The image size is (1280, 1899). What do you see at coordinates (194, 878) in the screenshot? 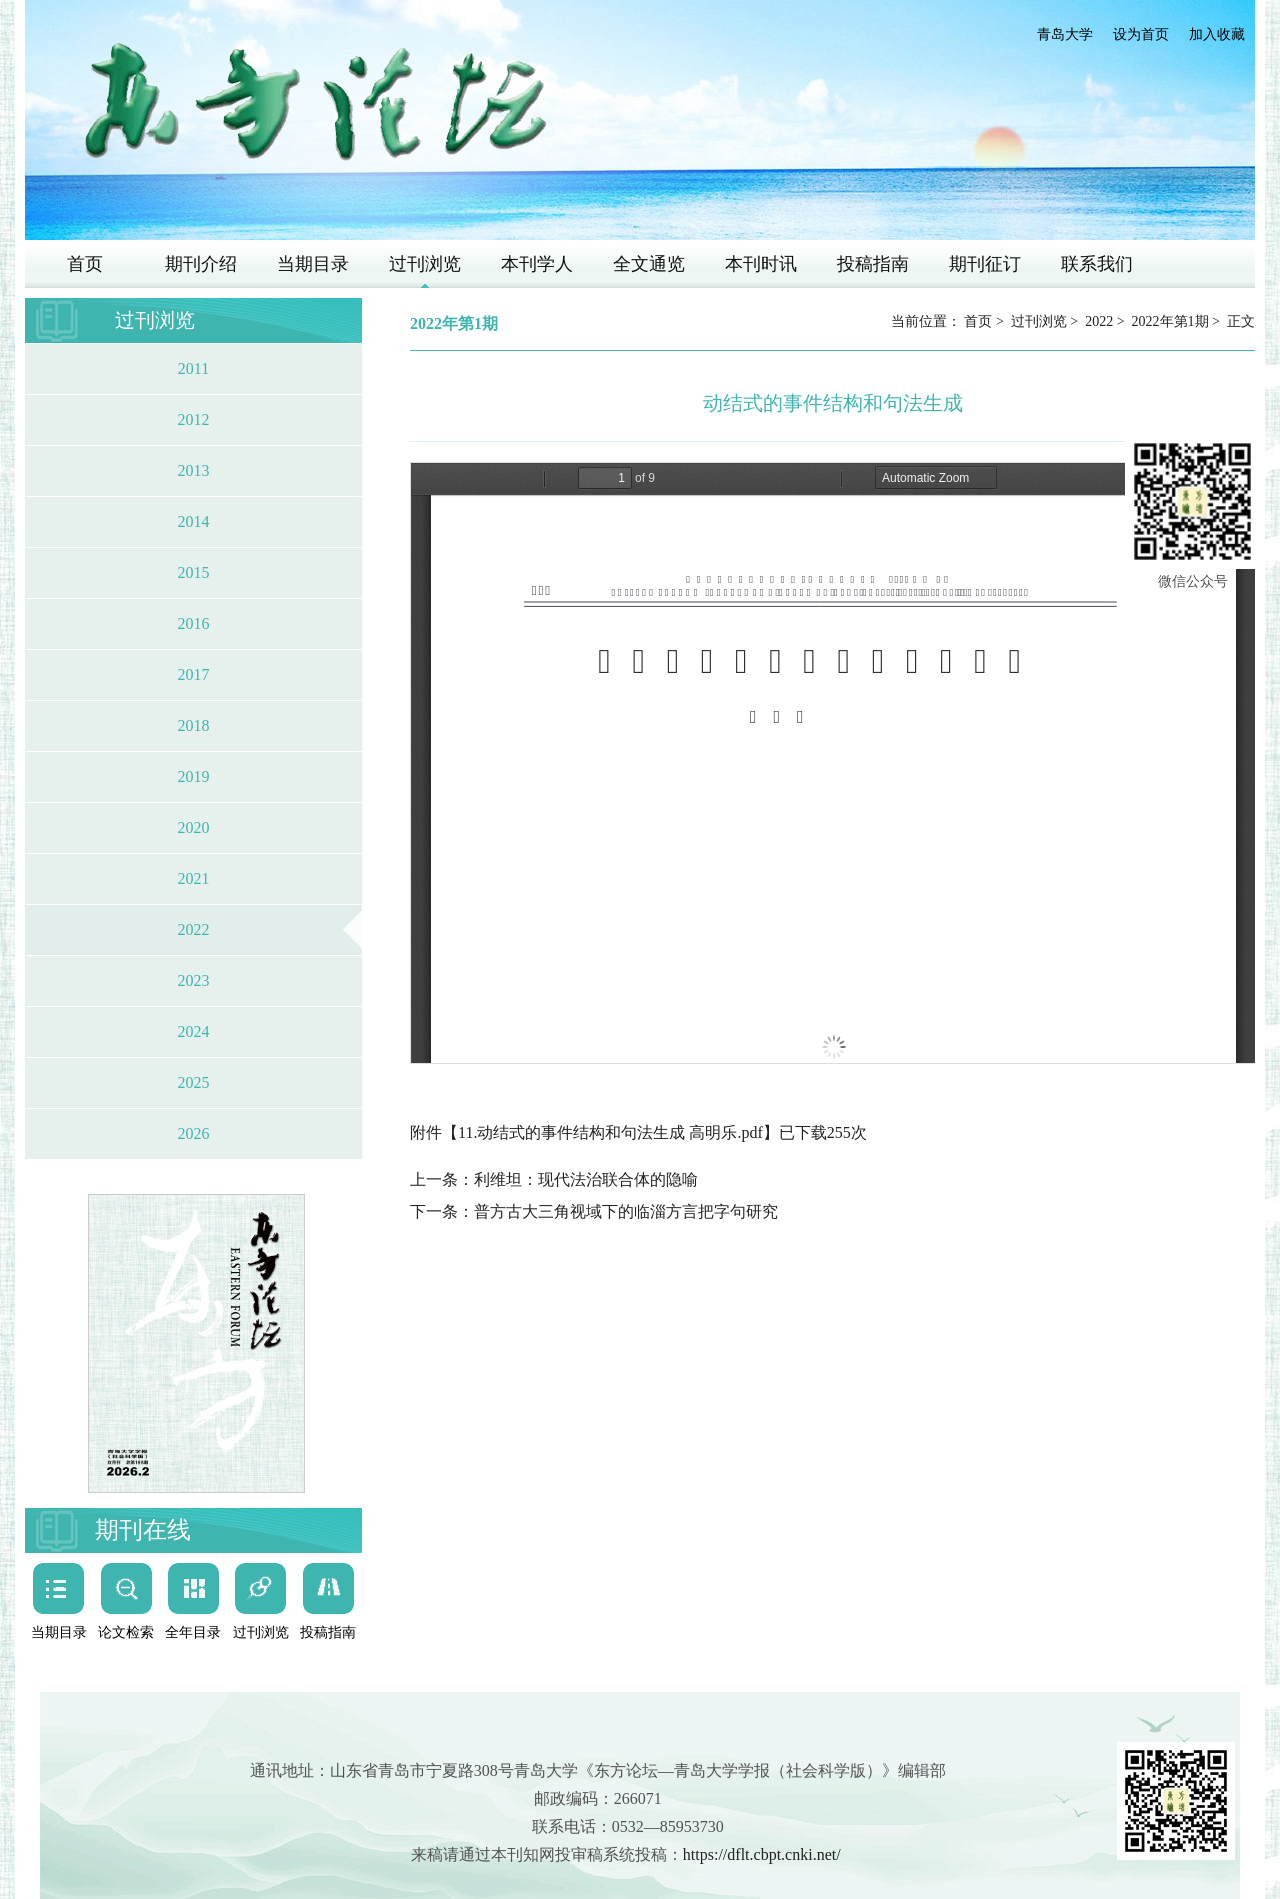
I see `2021` at bounding box center [194, 878].